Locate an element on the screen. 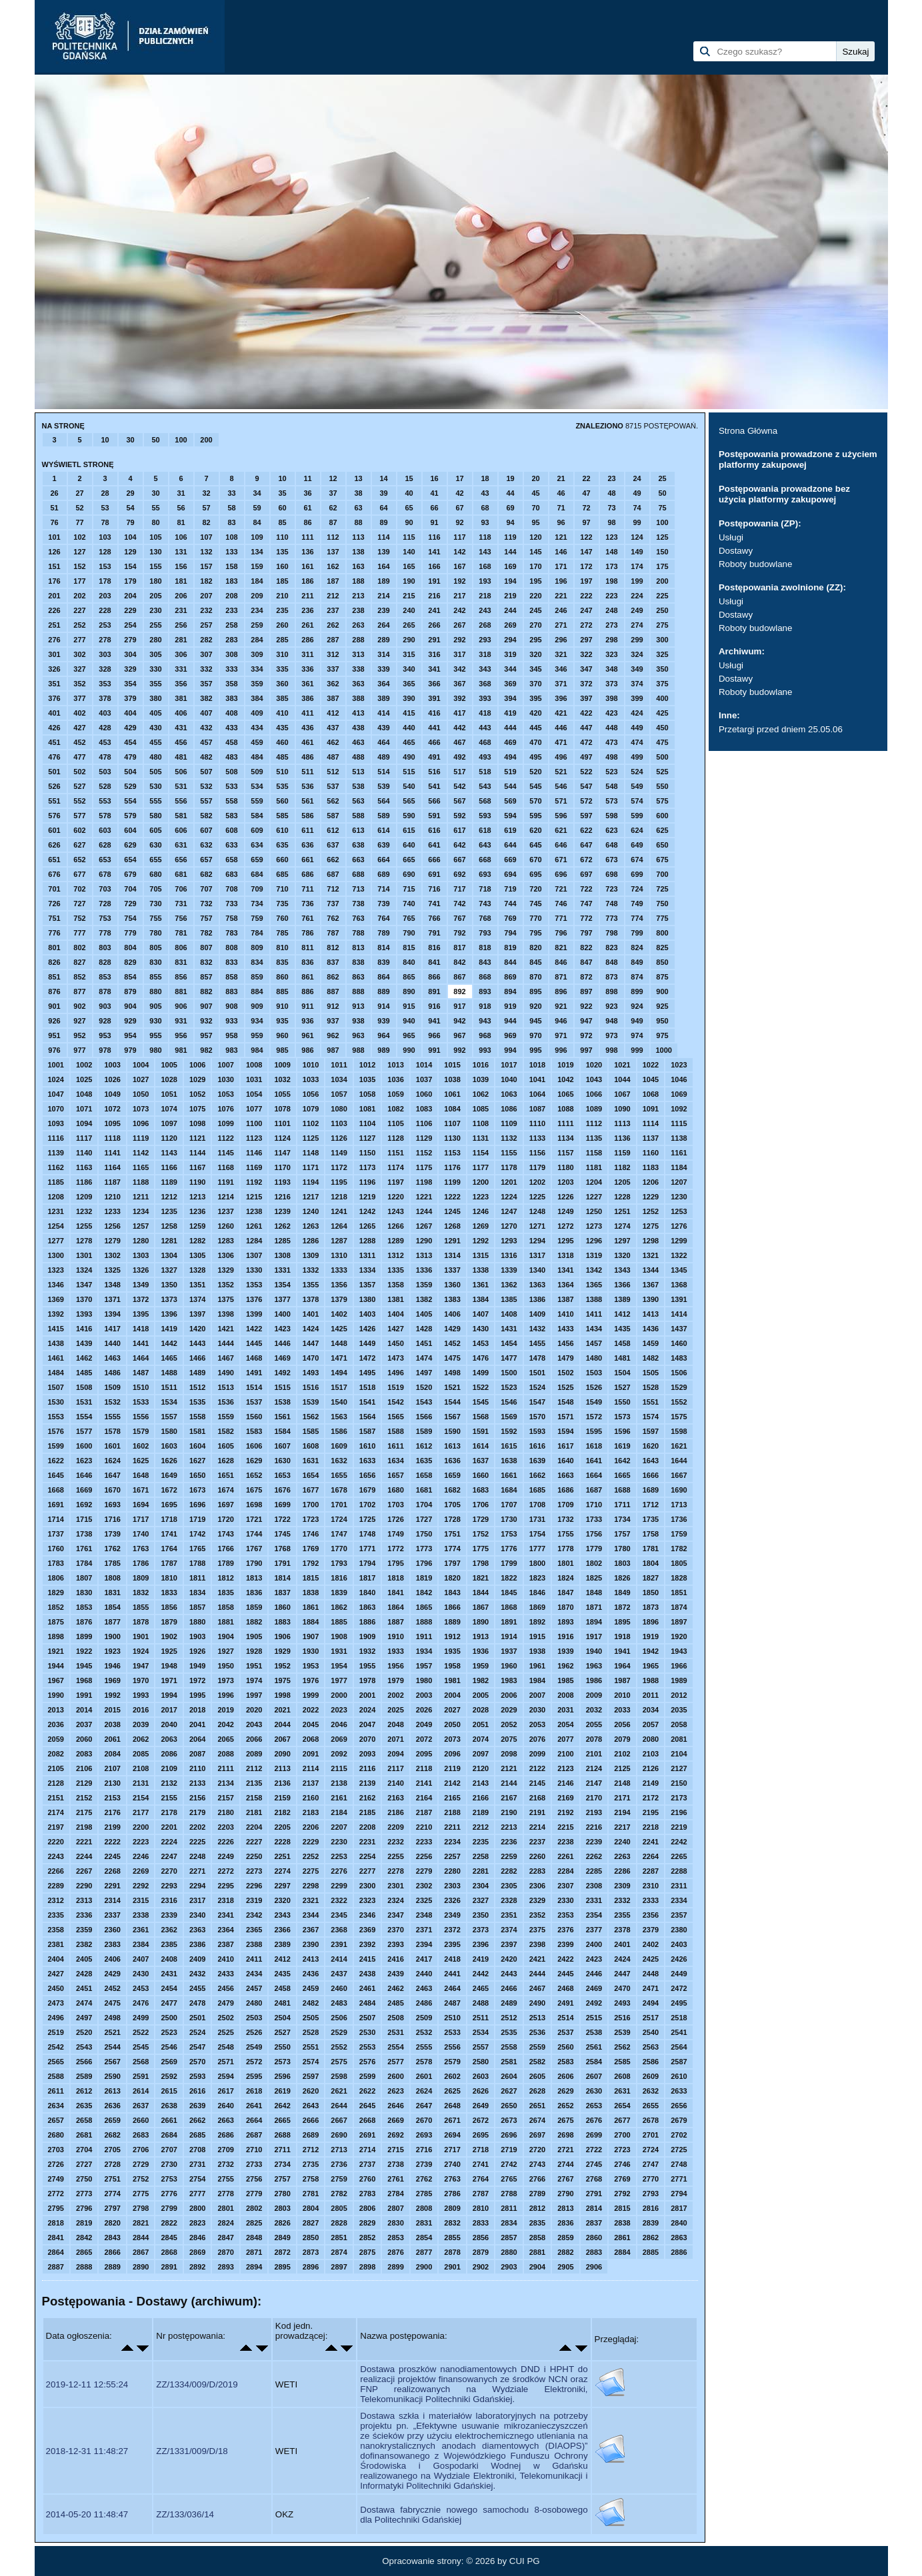 The width and height of the screenshot is (922, 2576). 2790 is located at coordinates (565, 2194).